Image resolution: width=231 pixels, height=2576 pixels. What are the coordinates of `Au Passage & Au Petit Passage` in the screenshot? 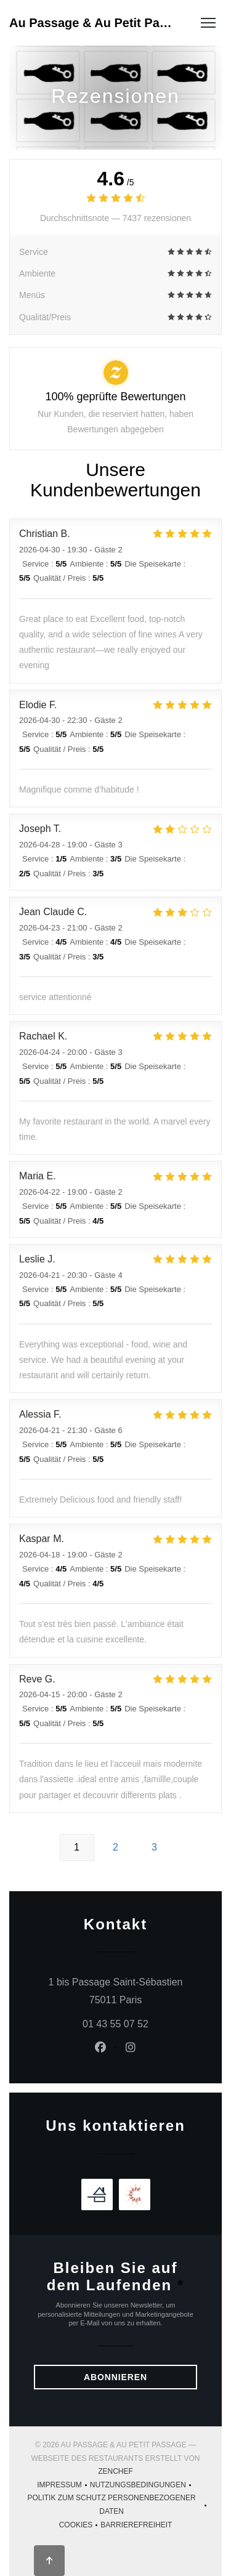 It's located at (92, 23).